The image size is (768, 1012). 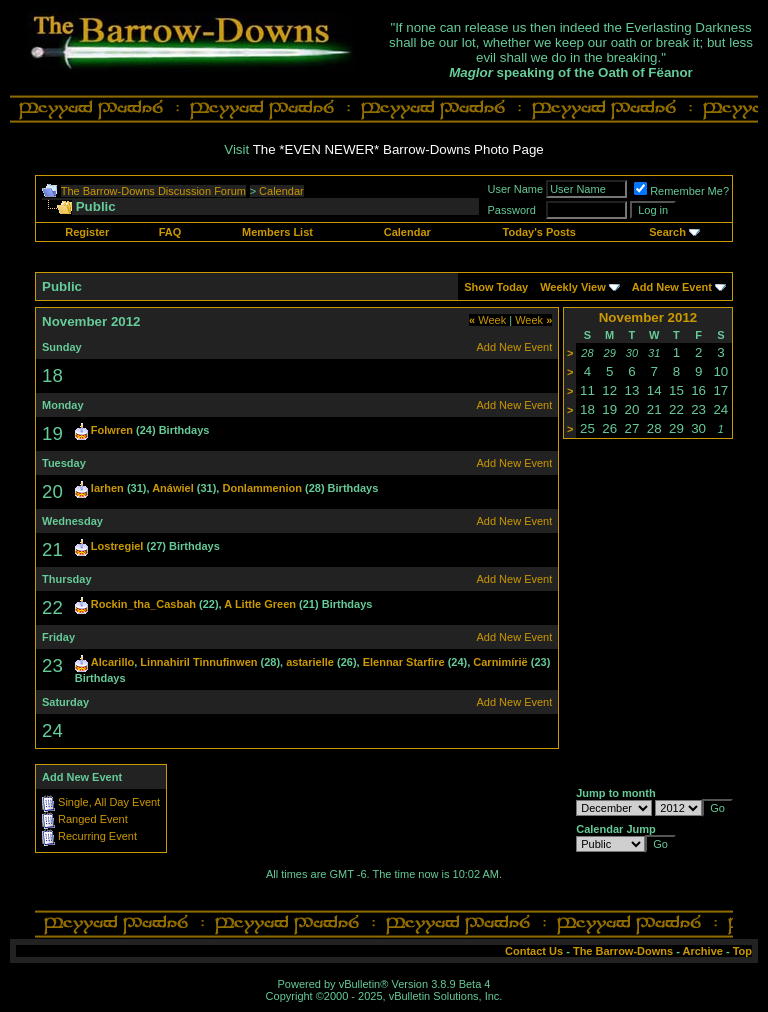 I want to click on Linnahiril Tinnufinwen, so click(x=198, y=662).